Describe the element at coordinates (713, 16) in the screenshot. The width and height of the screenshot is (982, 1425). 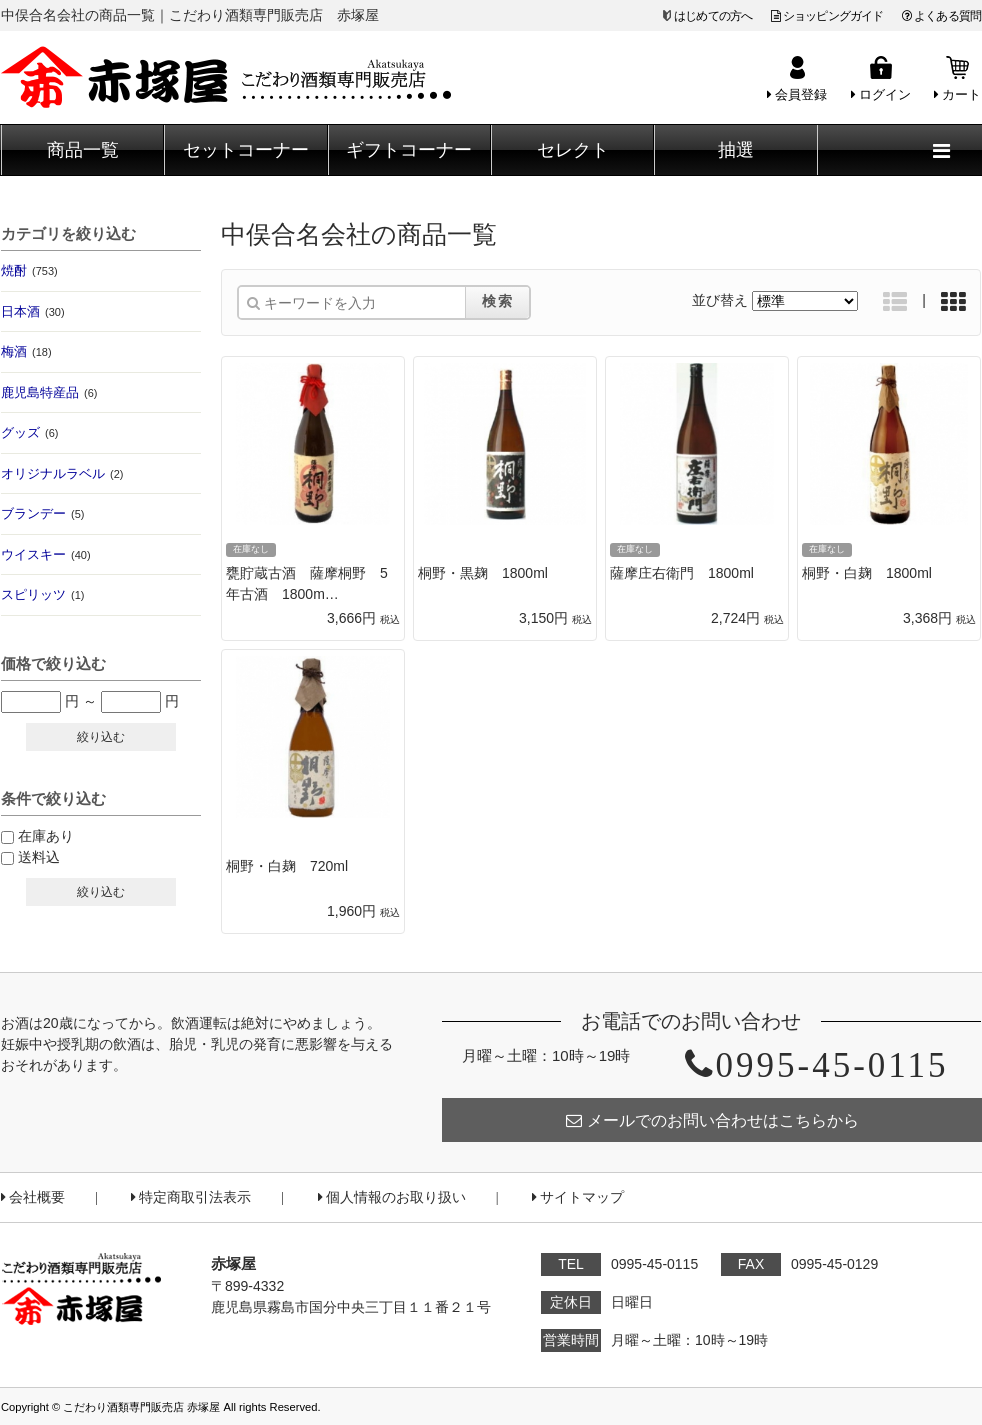
I see `はじめての方へ` at that location.